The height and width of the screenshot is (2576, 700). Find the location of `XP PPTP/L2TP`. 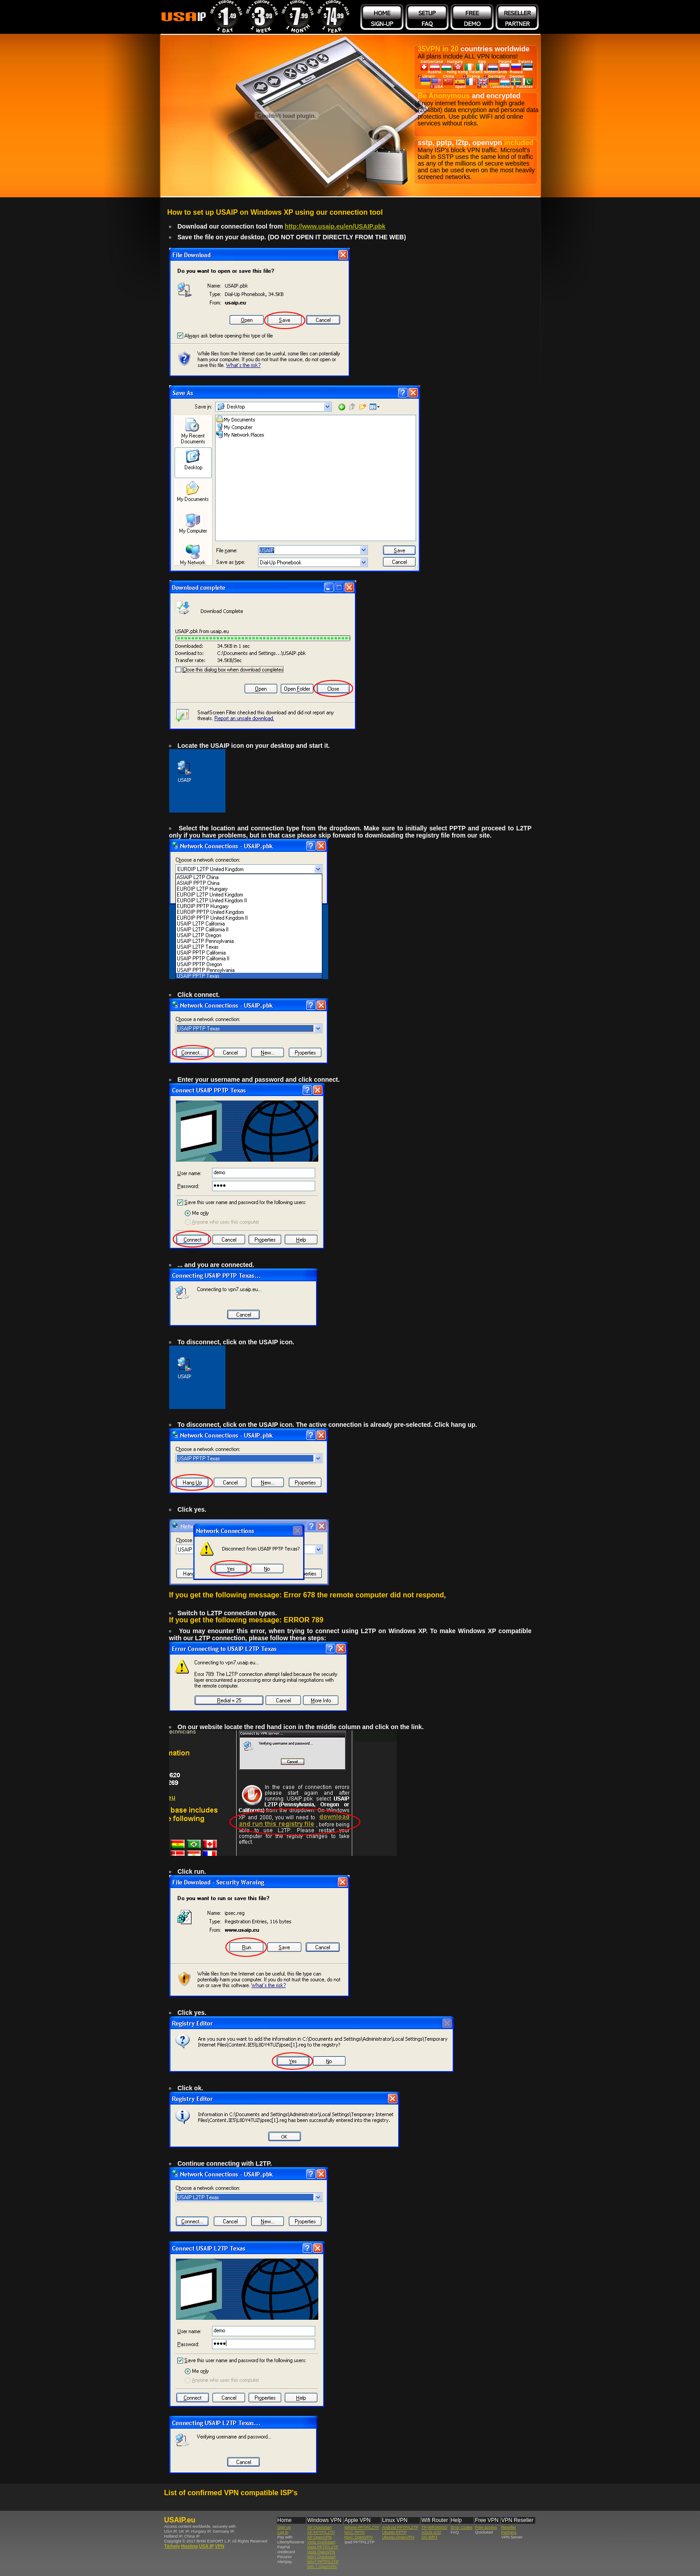

XP PPTP/L2TP is located at coordinates (321, 2532).